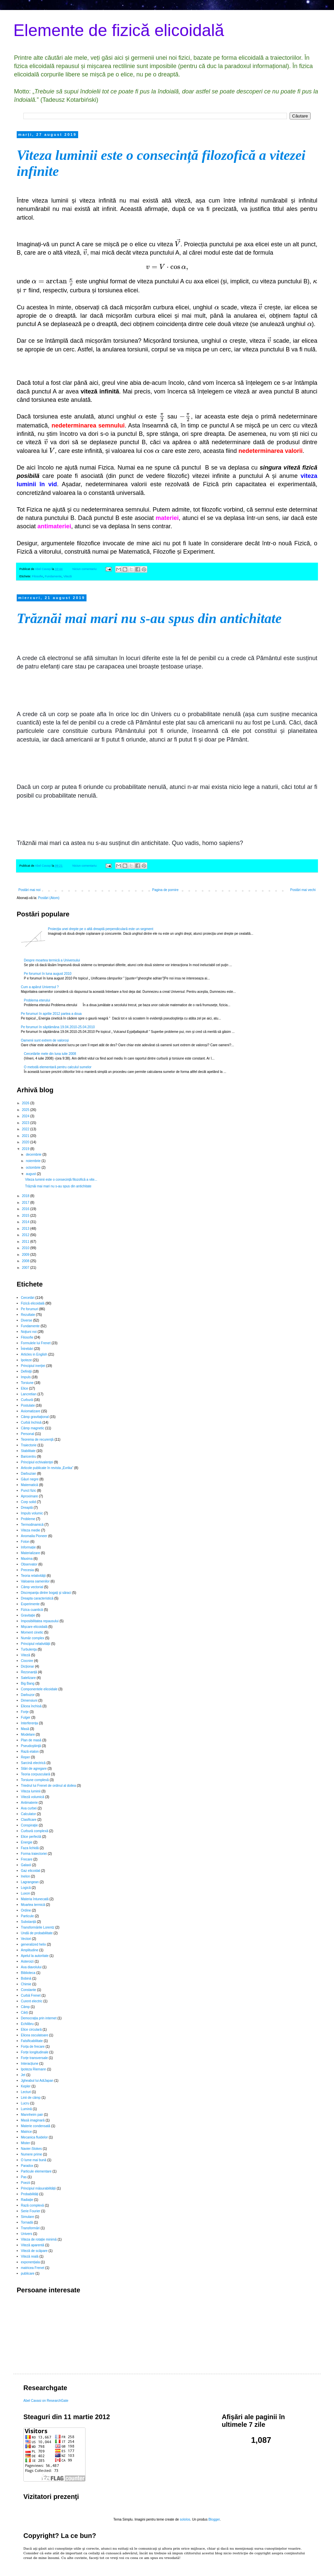 This screenshot has width=334, height=2576. What do you see at coordinates (27, 2222) in the screenshot?
I see `Tornadă` at bounding box center [27, 2222].